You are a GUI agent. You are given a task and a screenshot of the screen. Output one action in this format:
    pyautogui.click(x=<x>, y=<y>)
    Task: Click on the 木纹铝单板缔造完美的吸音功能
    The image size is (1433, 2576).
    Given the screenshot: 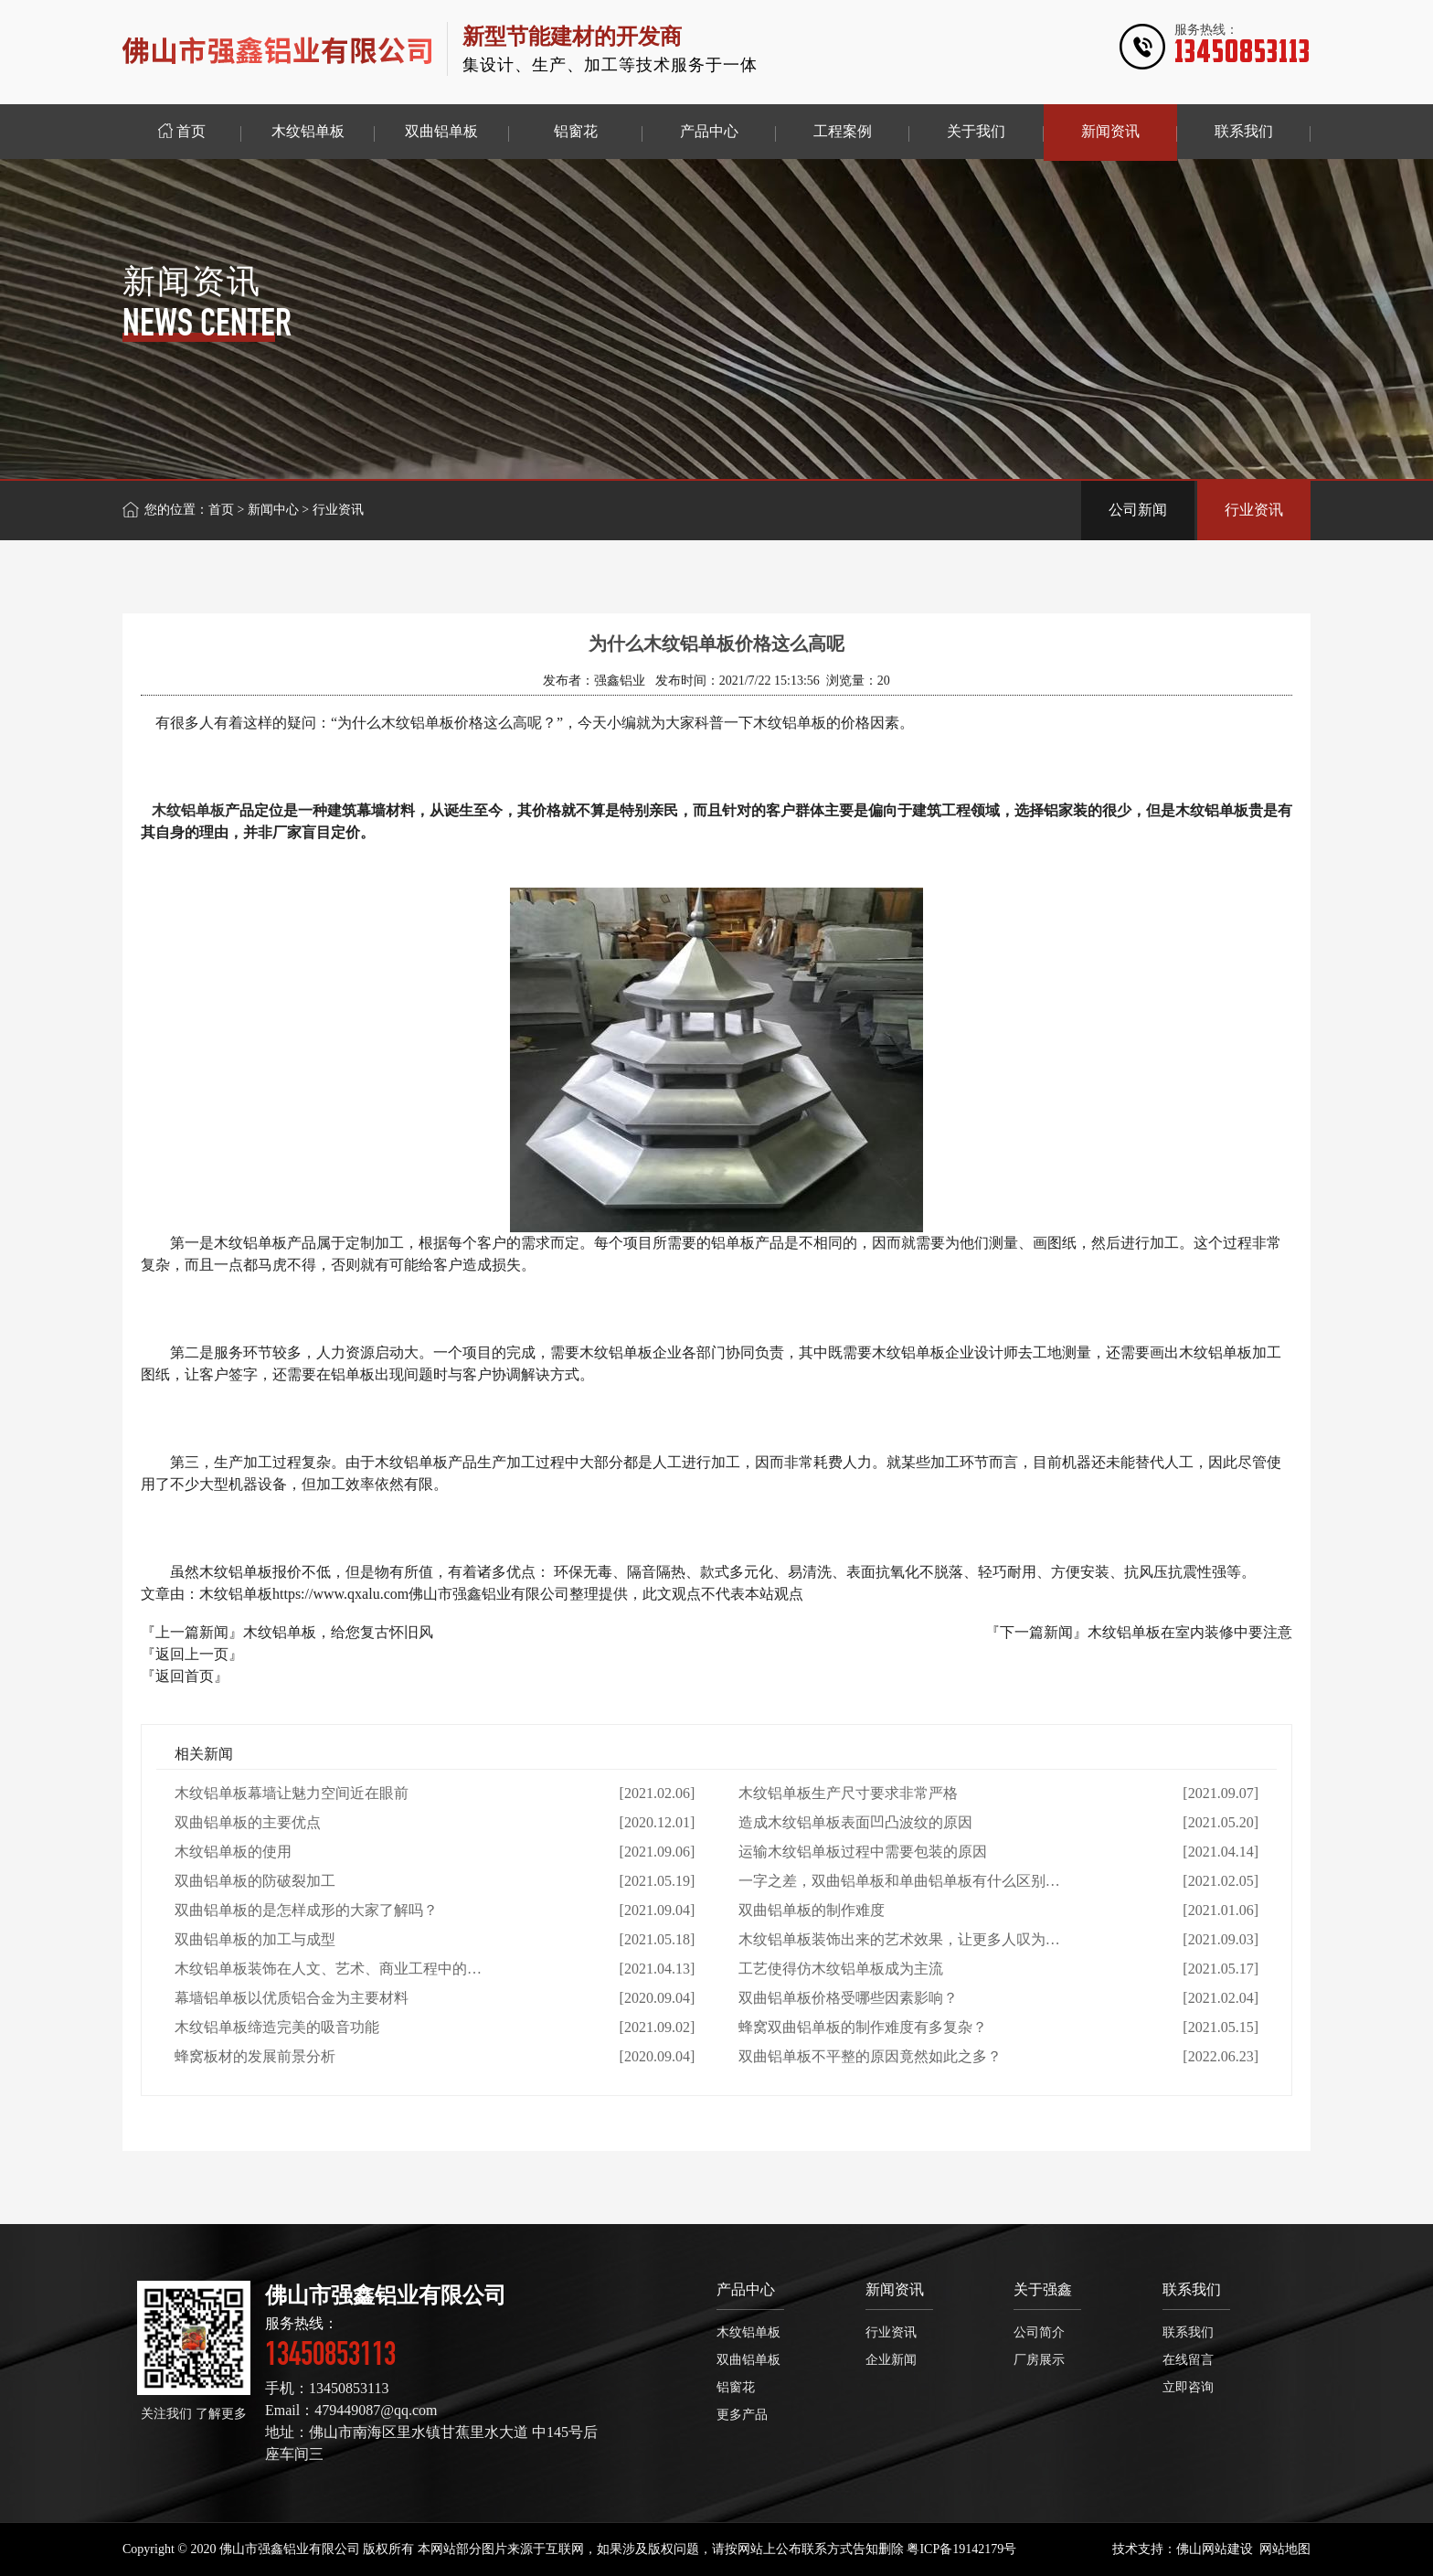 What is the action you would take?
    pyautogui.click(x=277, y=2027)
    